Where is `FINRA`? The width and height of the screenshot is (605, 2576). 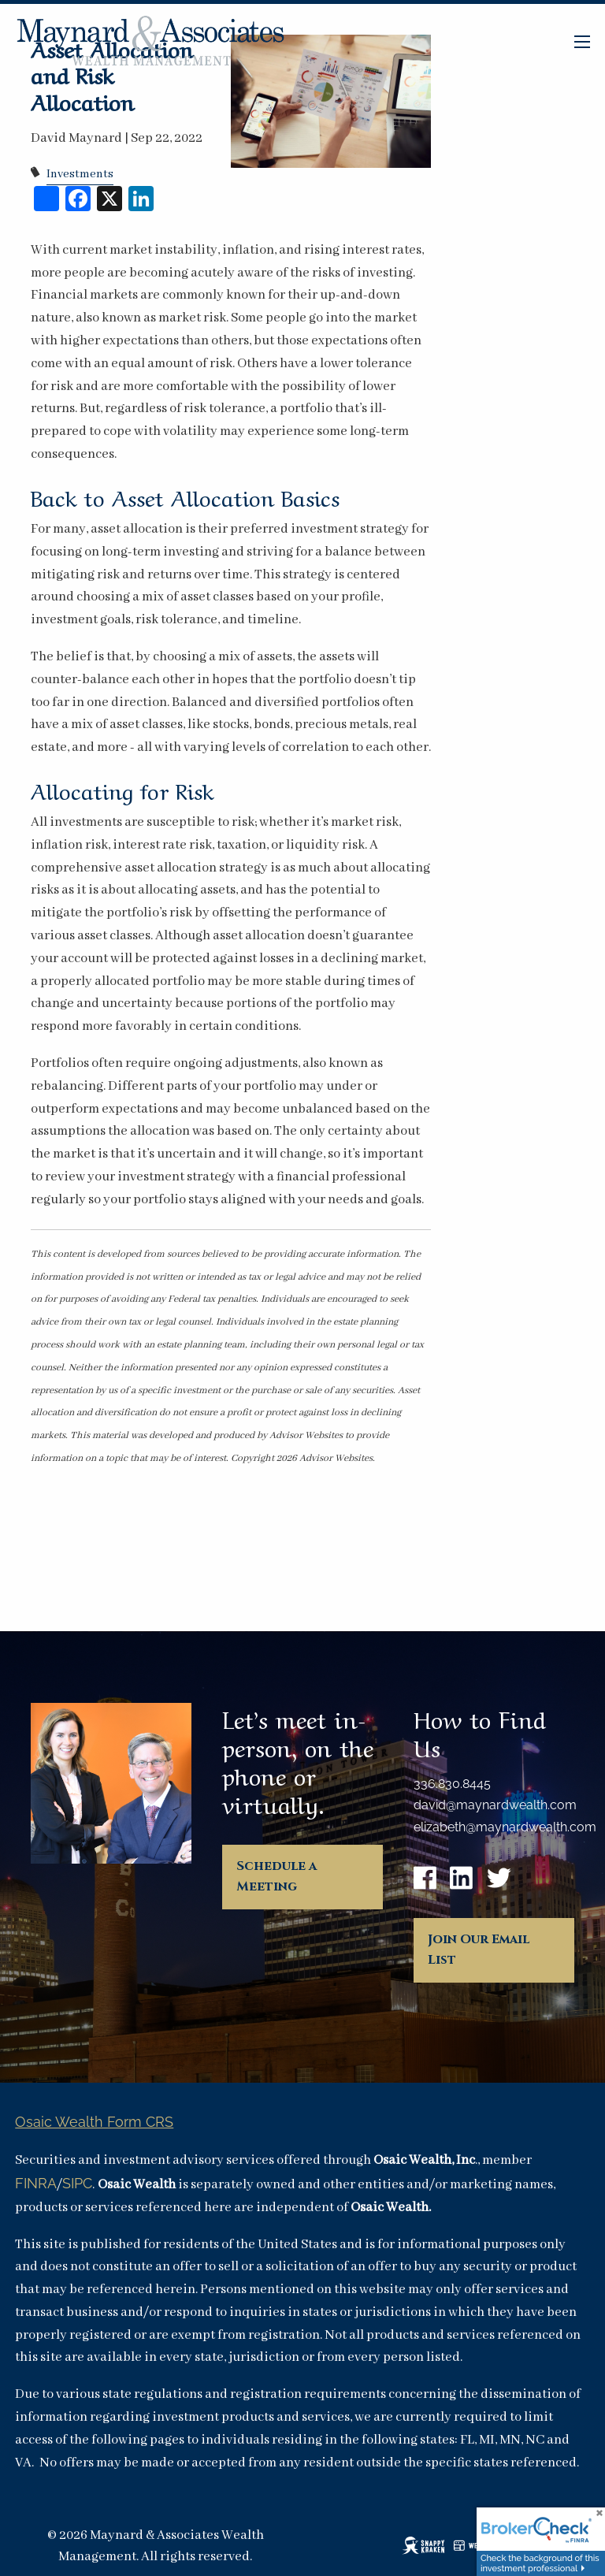 FINRA is located at coordinates (36, 2183).